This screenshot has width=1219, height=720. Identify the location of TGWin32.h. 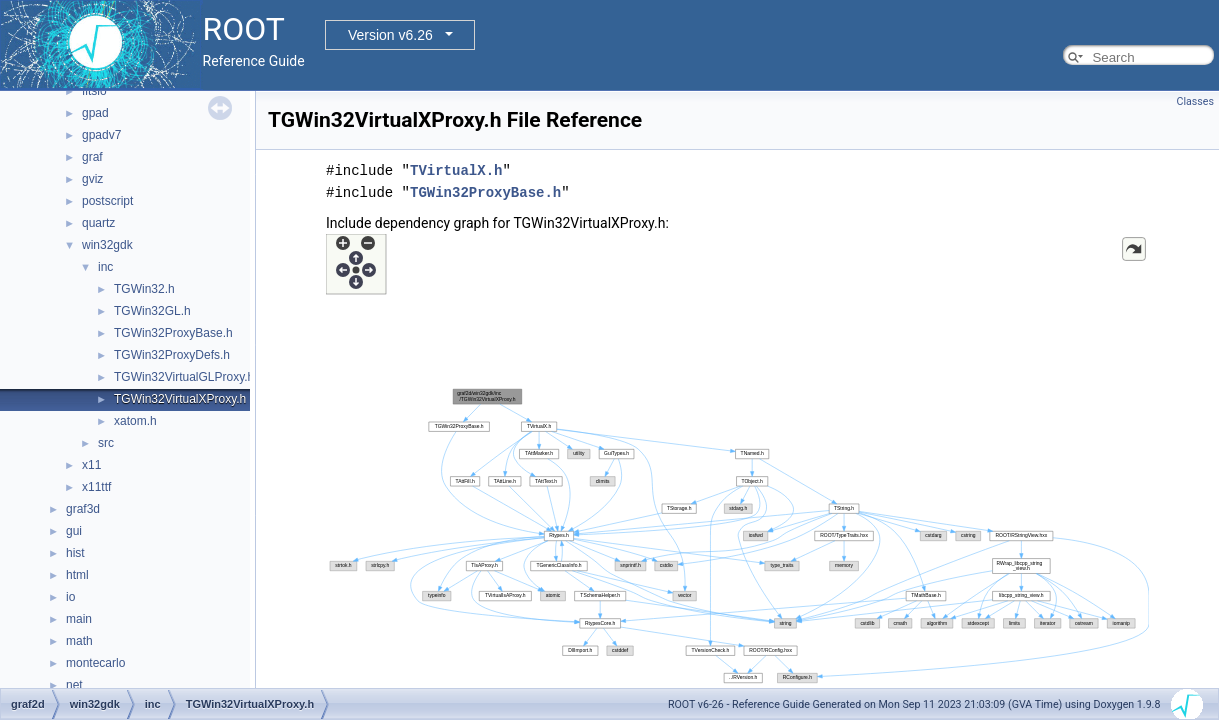
(144, 289).